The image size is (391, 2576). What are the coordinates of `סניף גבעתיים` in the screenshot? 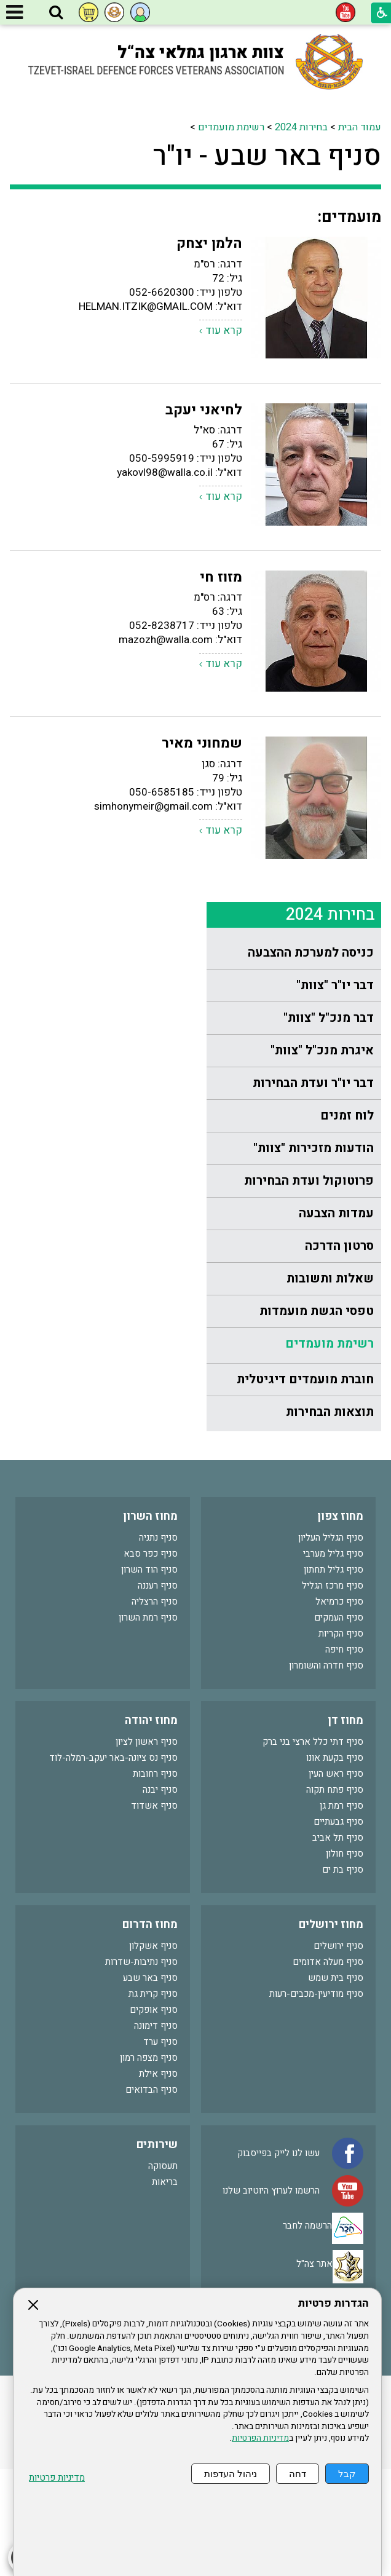 It's located at (338, 1928).